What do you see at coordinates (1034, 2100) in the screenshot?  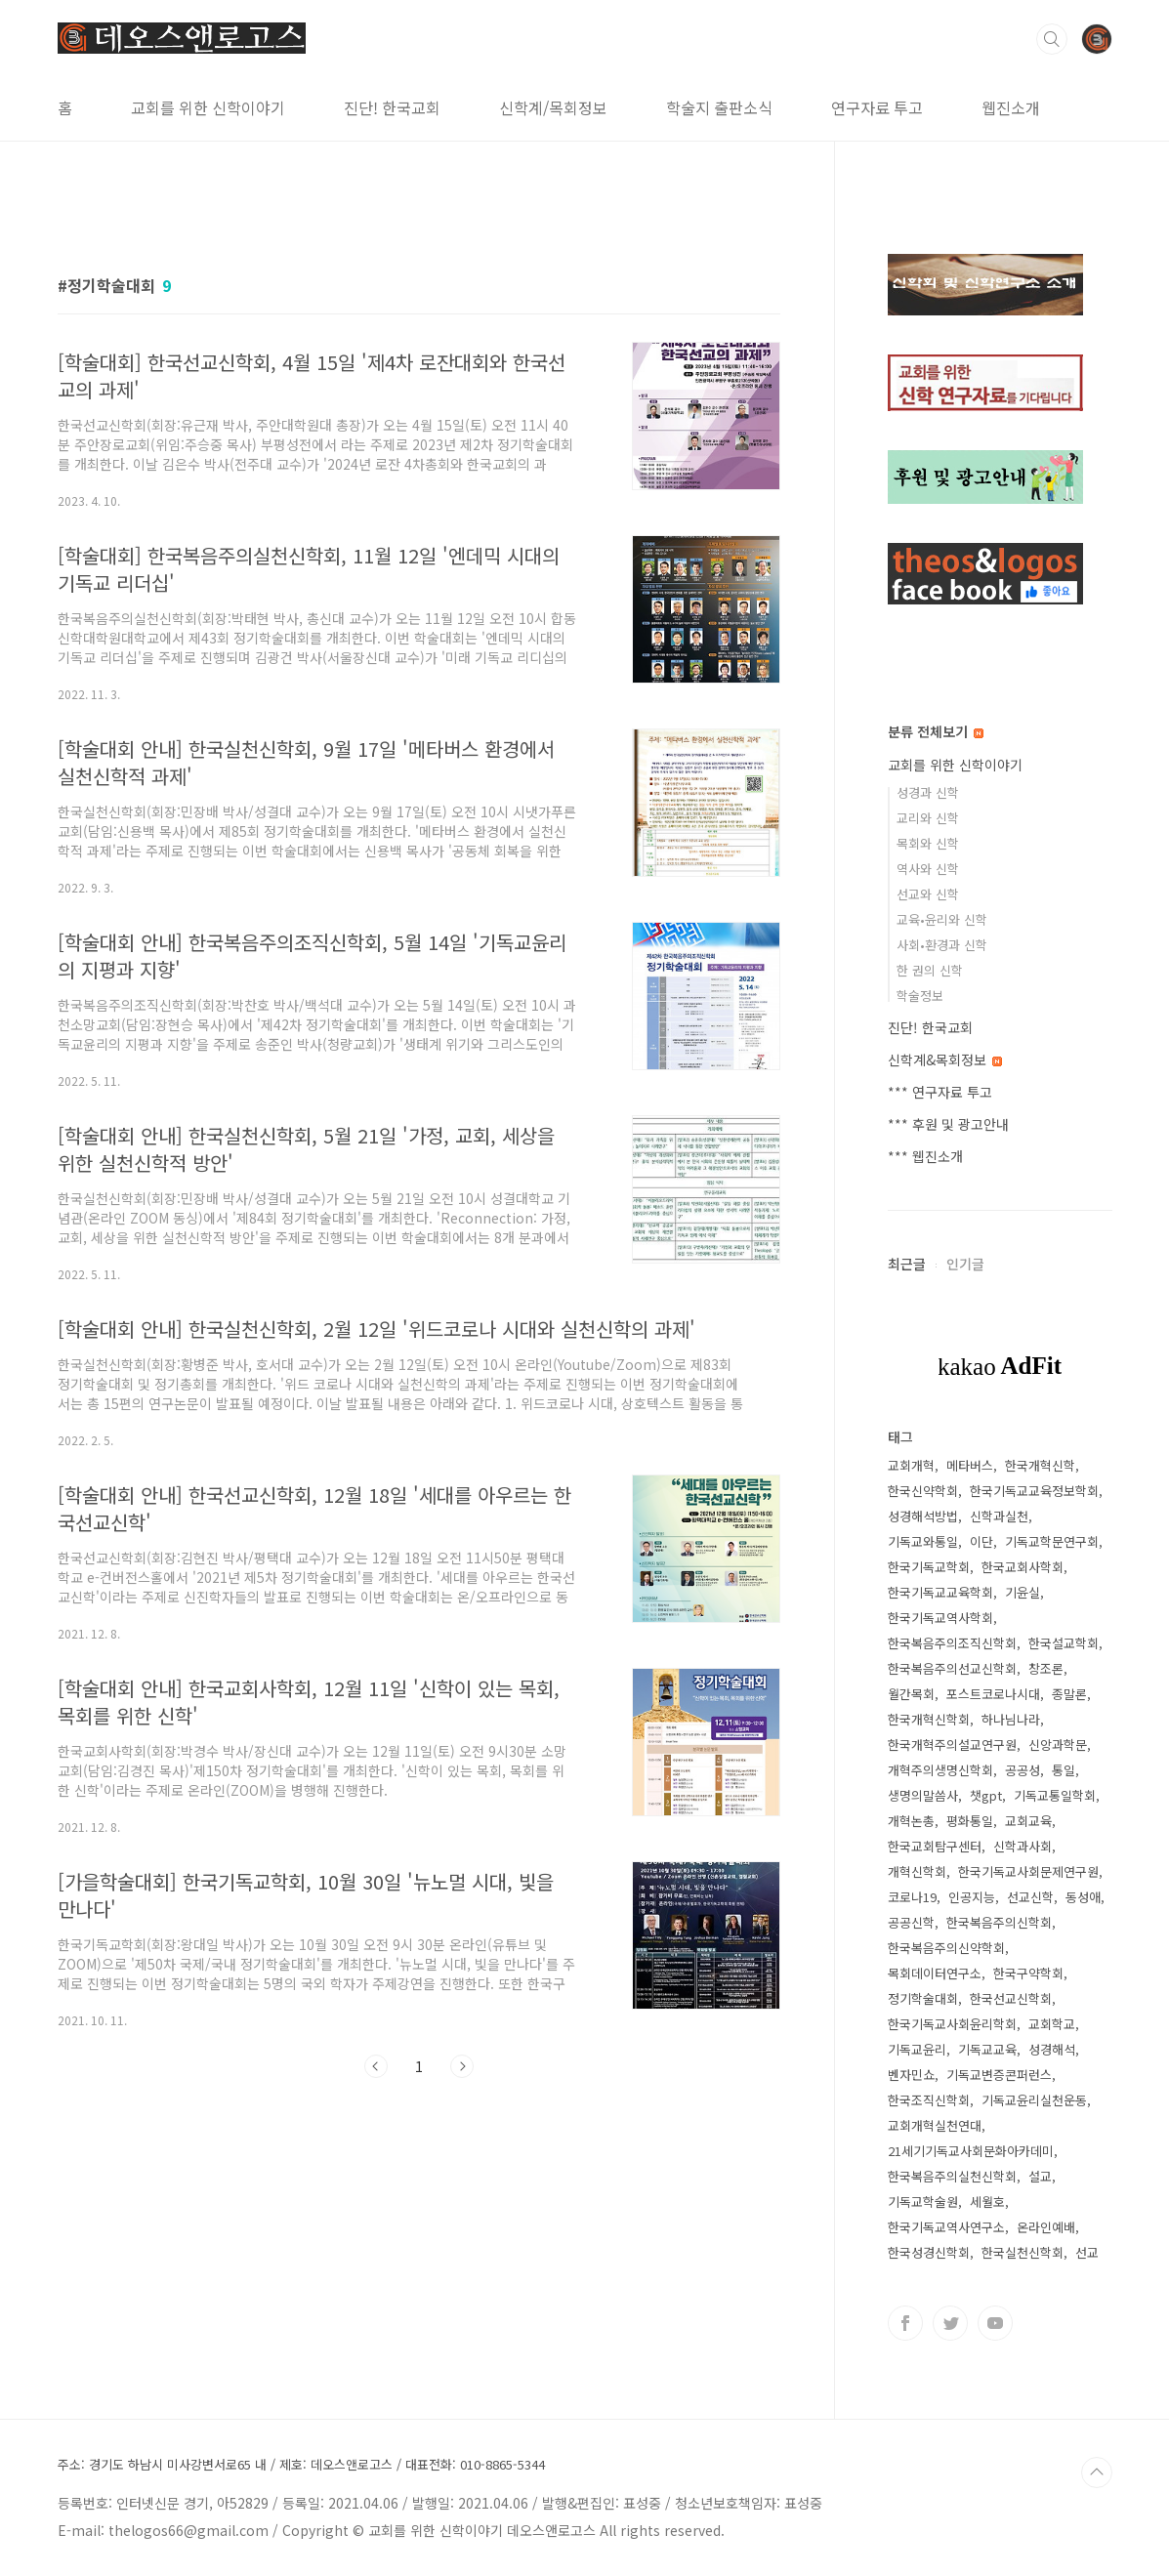 I see `기독교윤리실천운동` at bounding box center [1034, 2100].